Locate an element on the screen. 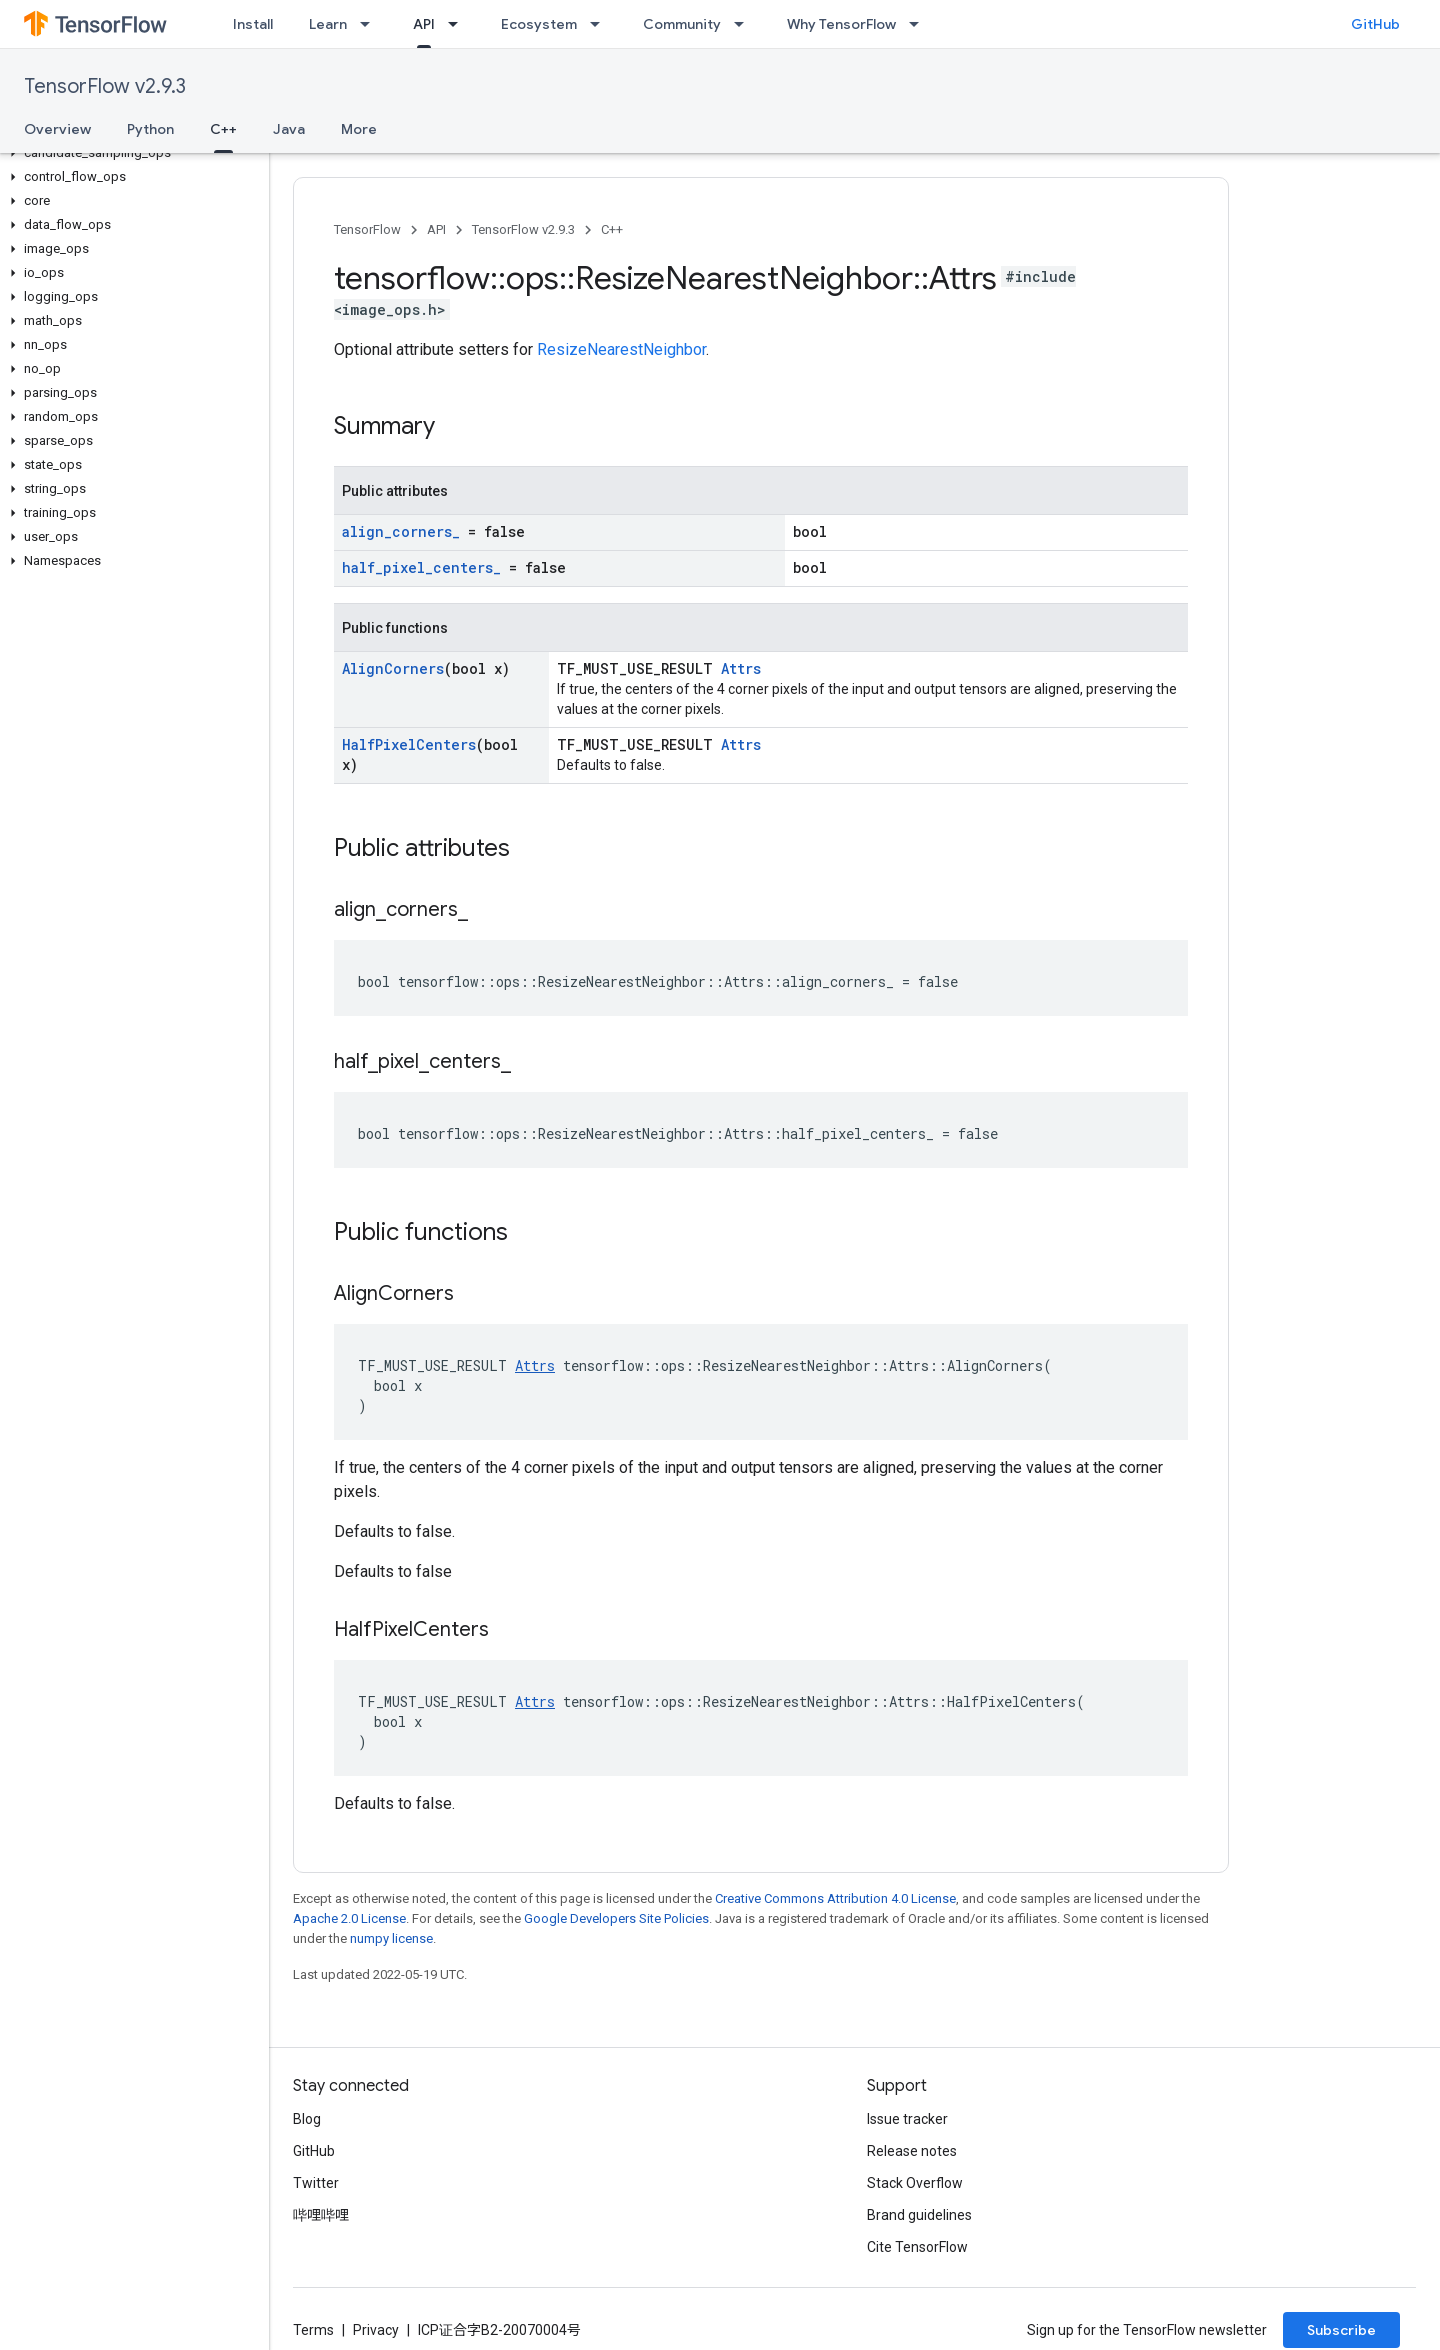 The width and height of the screenshot is (1440, 2350). [Dropdown menu for Community] is located at coordinates (745, 24).